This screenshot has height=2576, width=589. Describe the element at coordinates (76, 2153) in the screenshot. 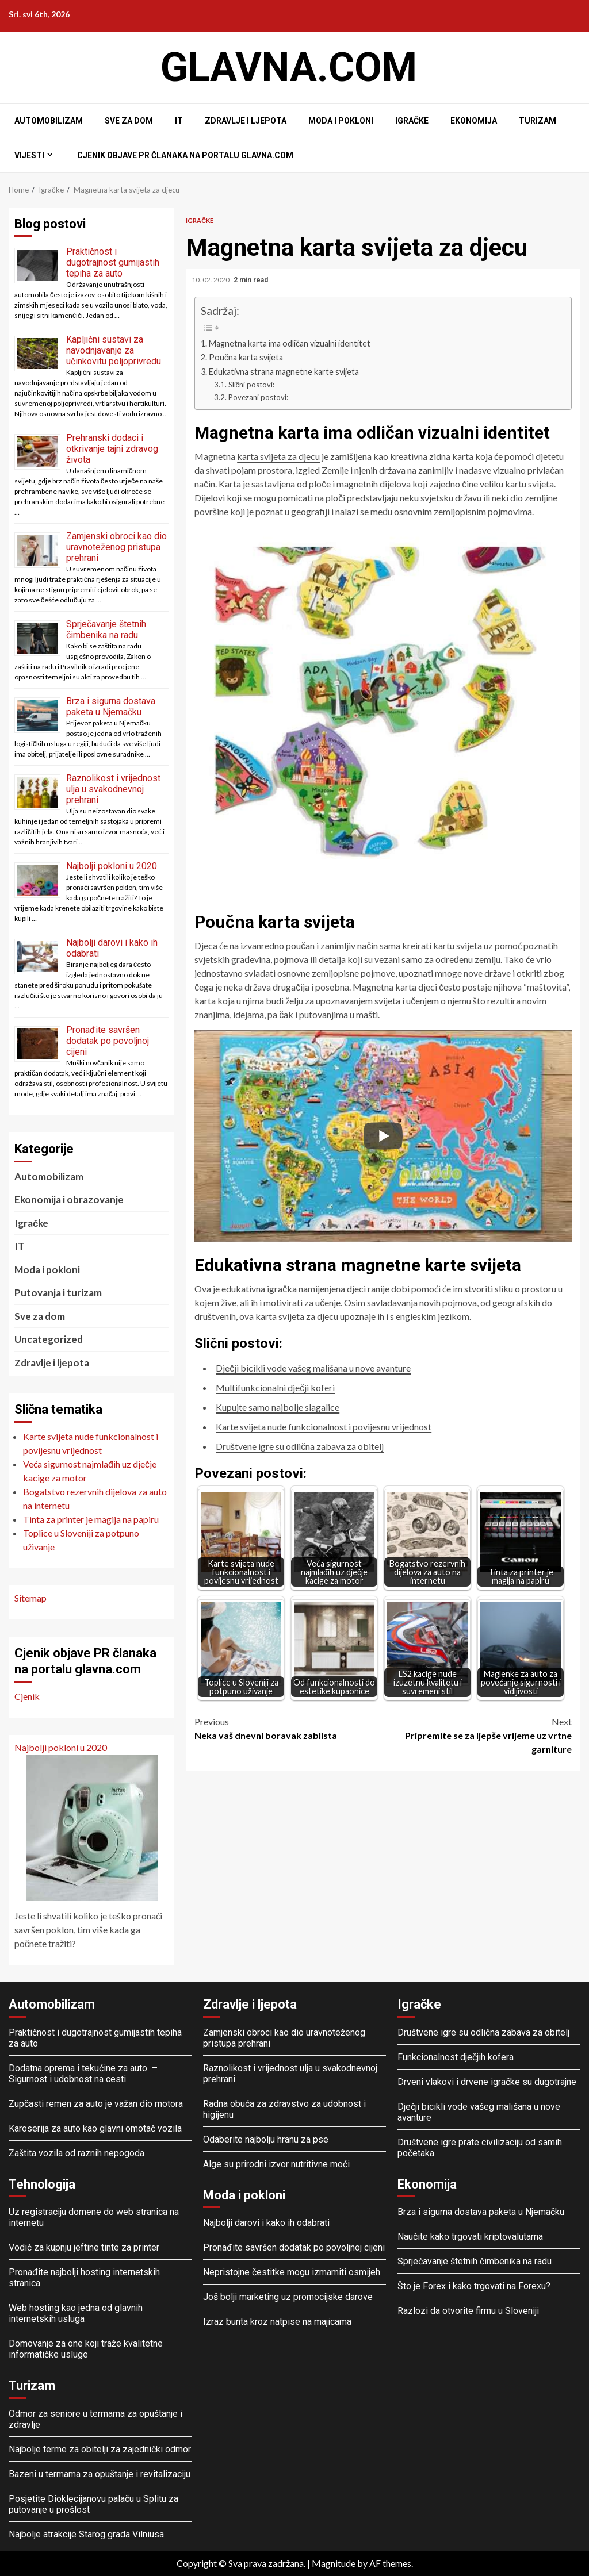

I see `Zaštita vozila od raznih nepogoda` at that location.